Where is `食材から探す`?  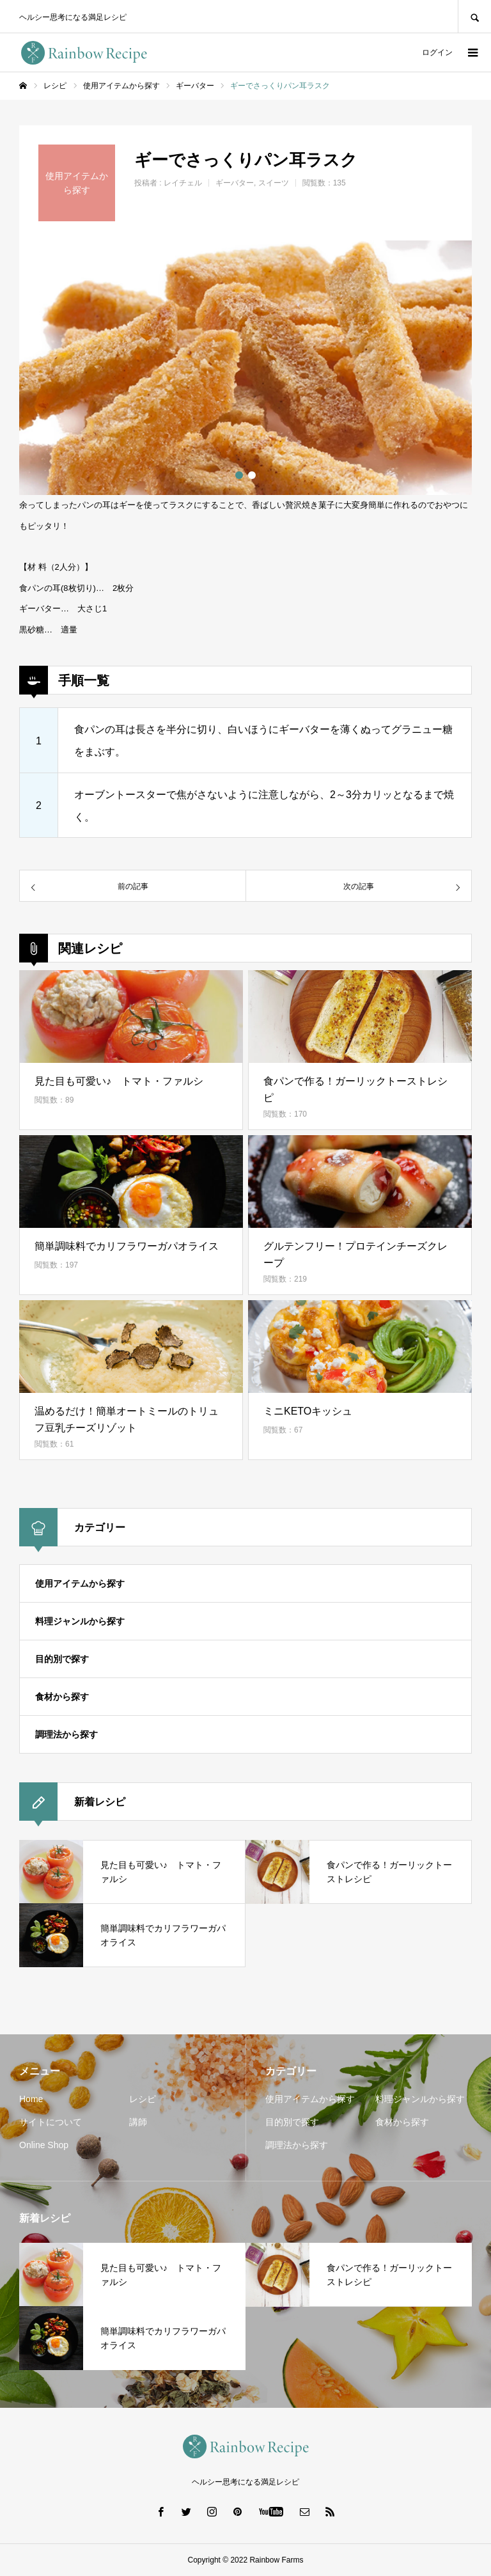
食材から探す is located at coordinates (62, 1697).